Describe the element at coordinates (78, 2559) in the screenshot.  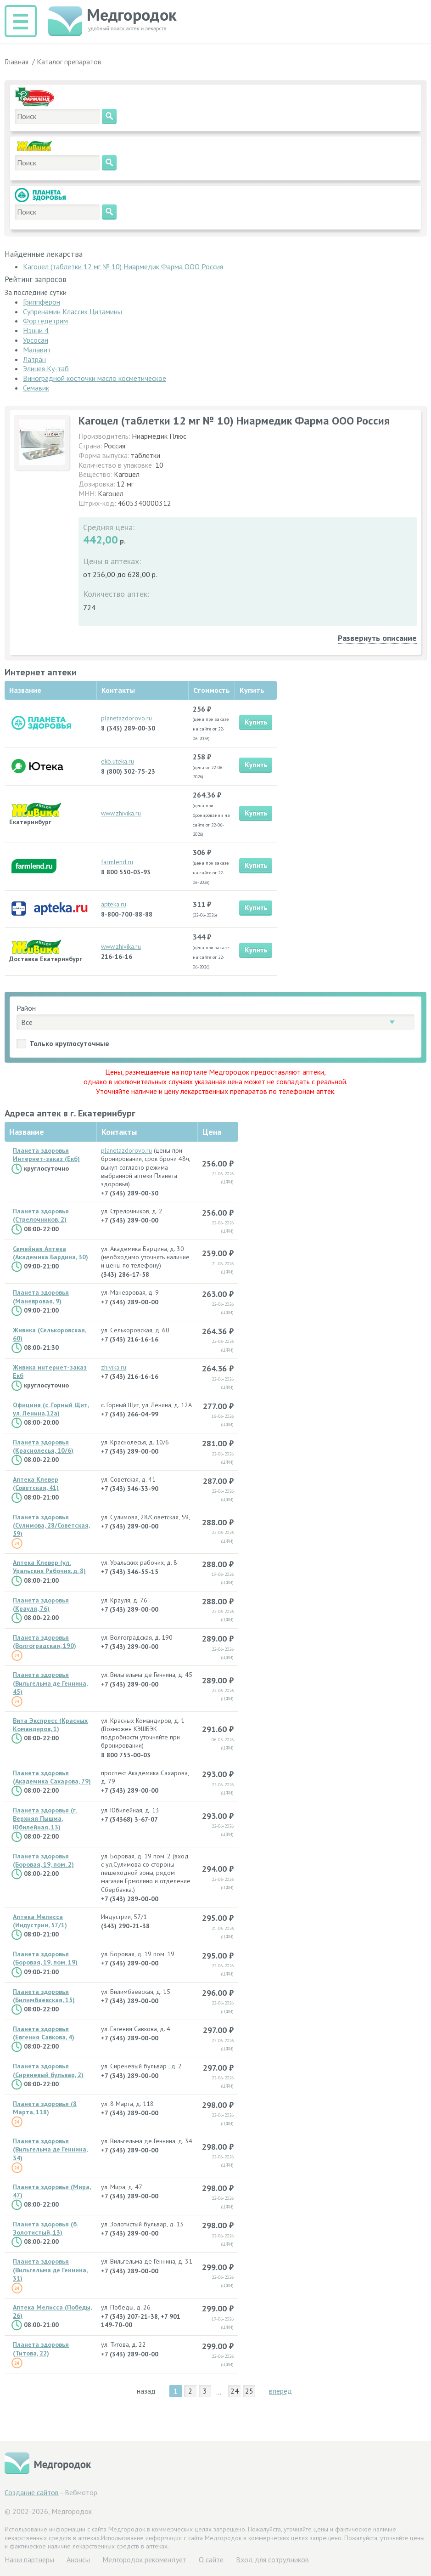
I see `Анонсы` at that location.